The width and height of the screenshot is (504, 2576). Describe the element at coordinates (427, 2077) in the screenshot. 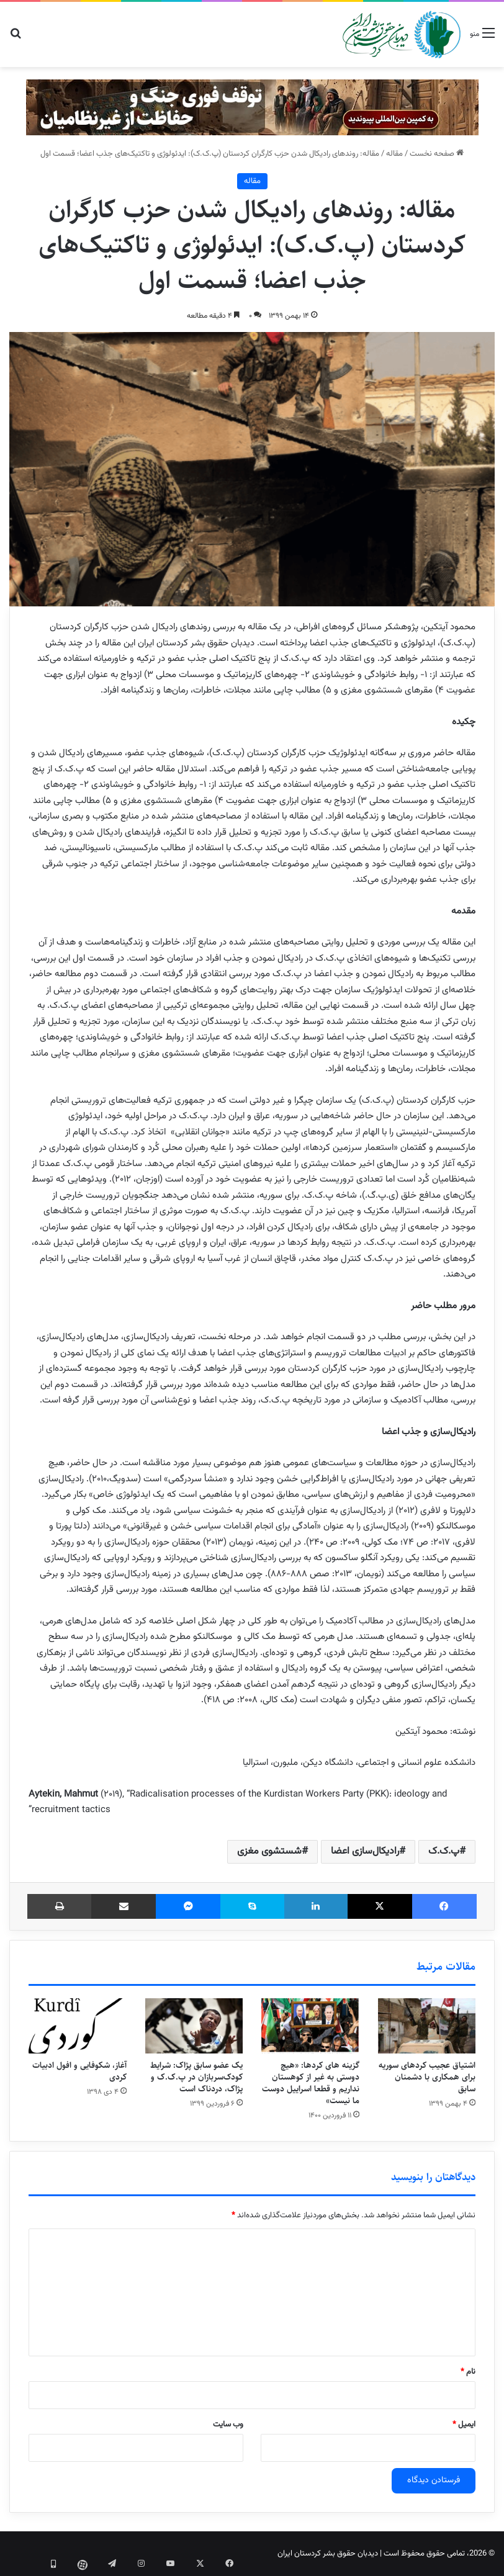

I see `اشتیاق عجیب کردهای سوریه برای همکاری با دشمنان سابق` at that location.